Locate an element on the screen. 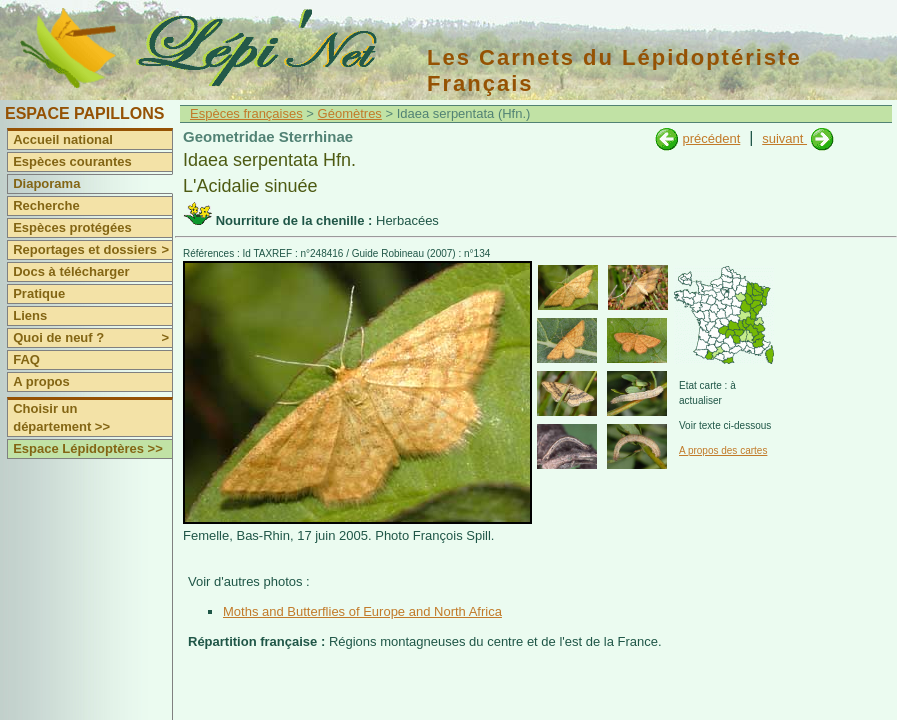 The width and height of the screenshot is (897, 720). Accueil national is located at coordinates (63, 139).